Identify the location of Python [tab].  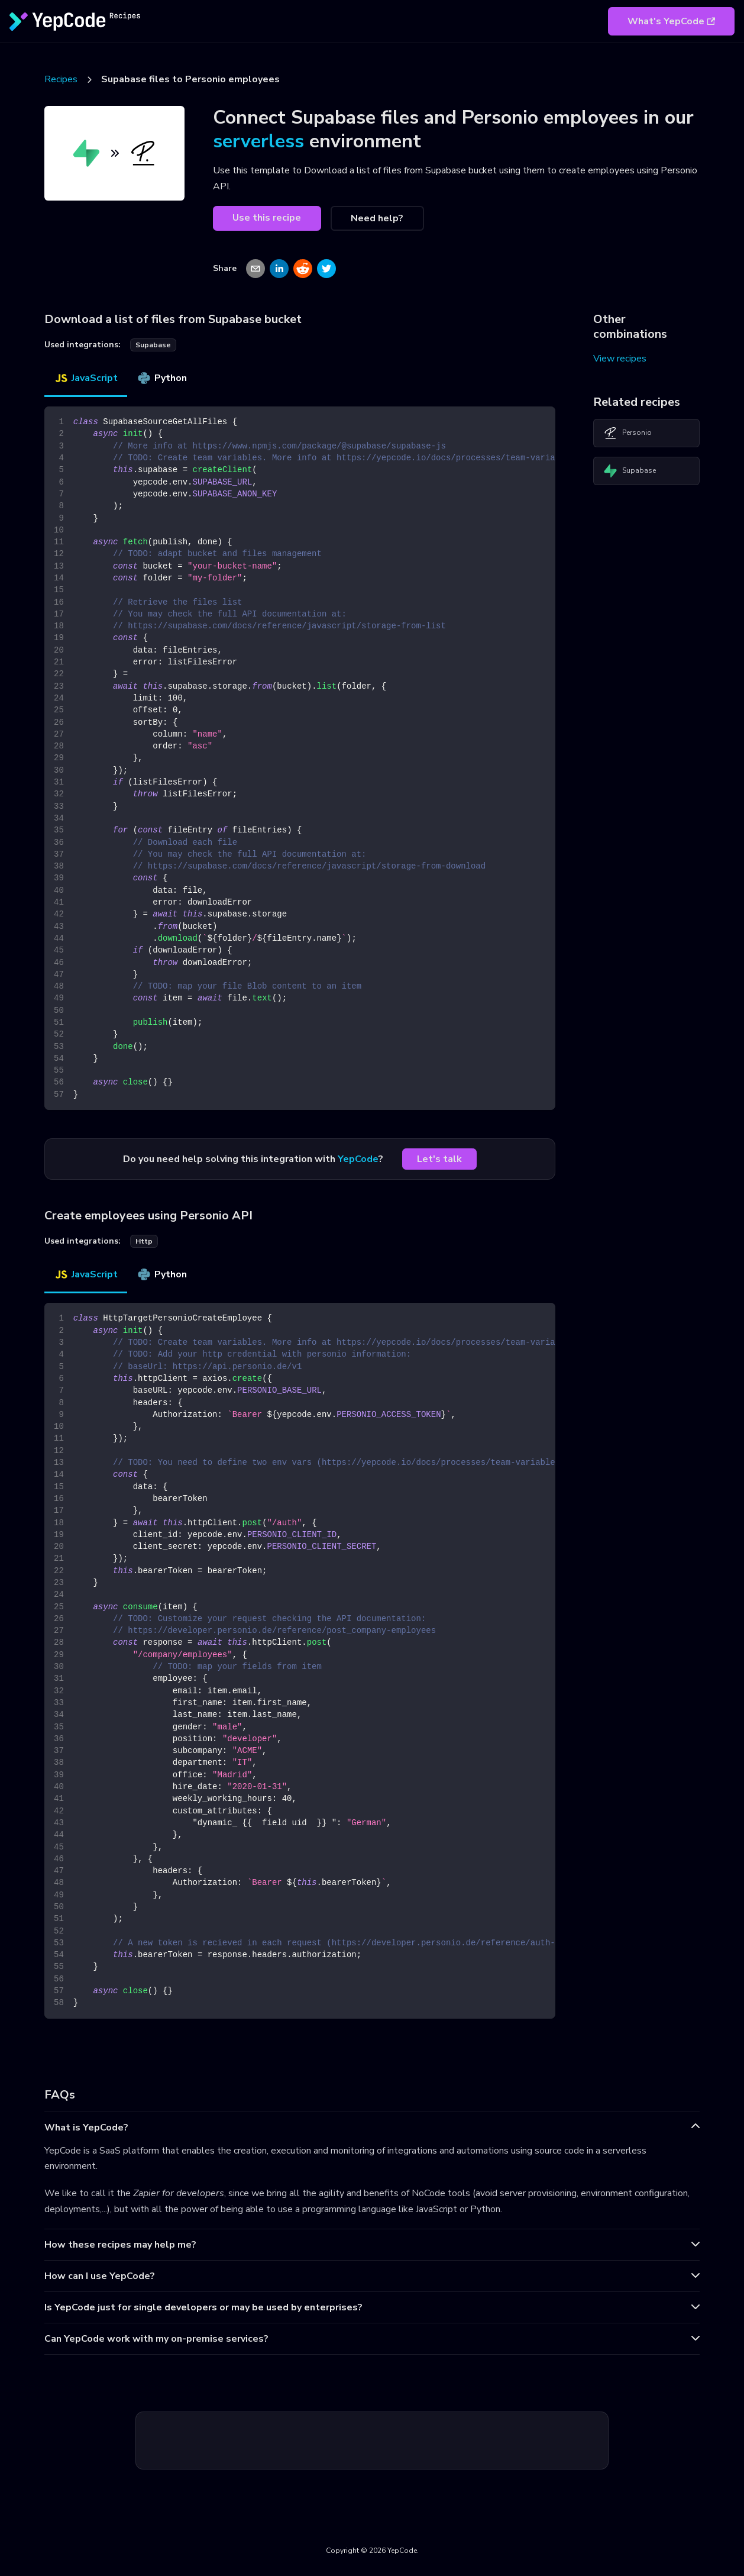
(162, 378).